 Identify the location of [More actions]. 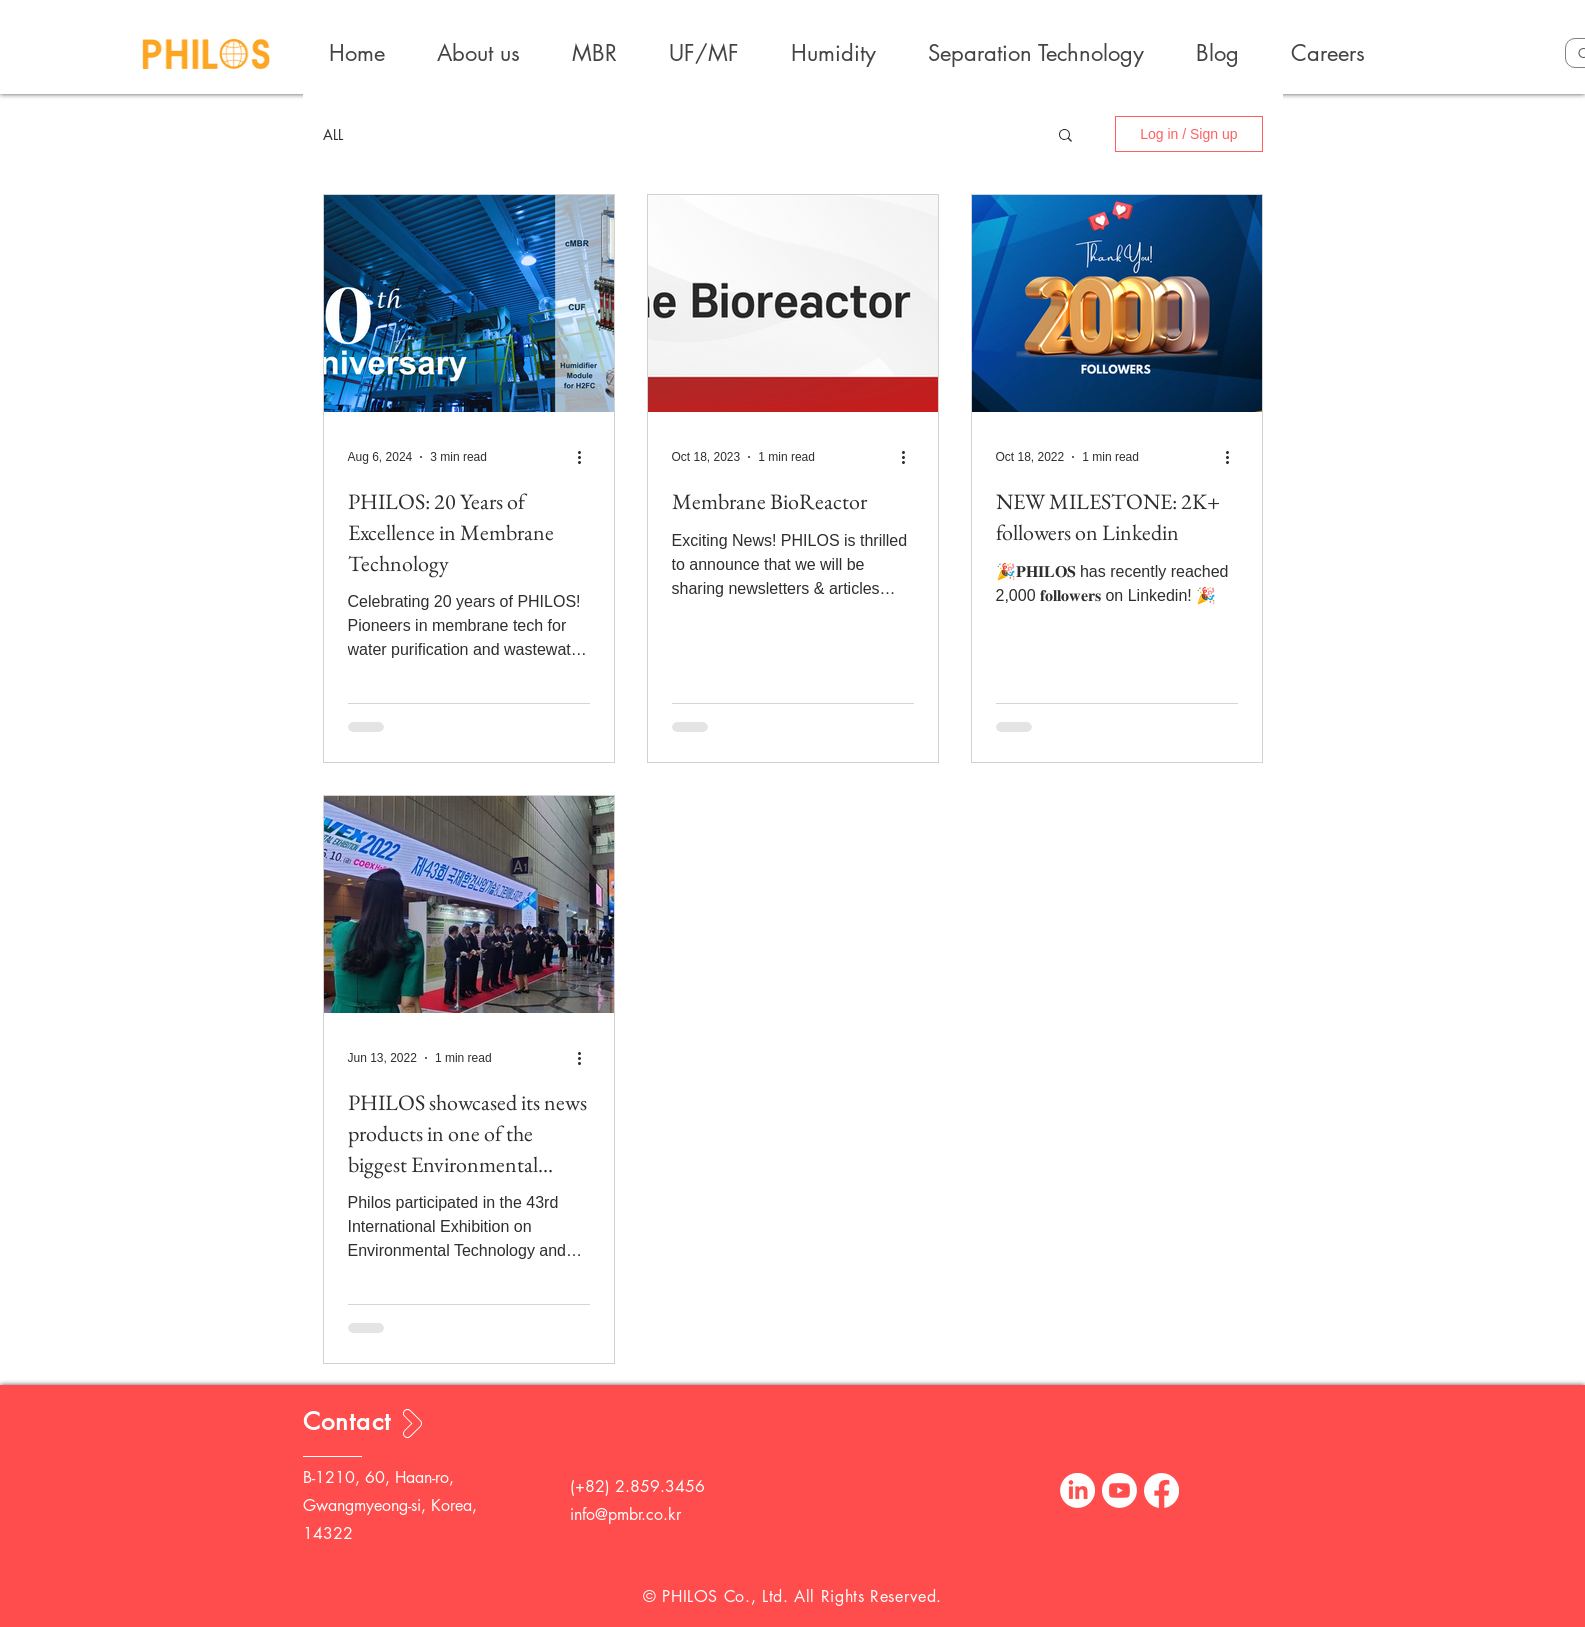
(587, 457).